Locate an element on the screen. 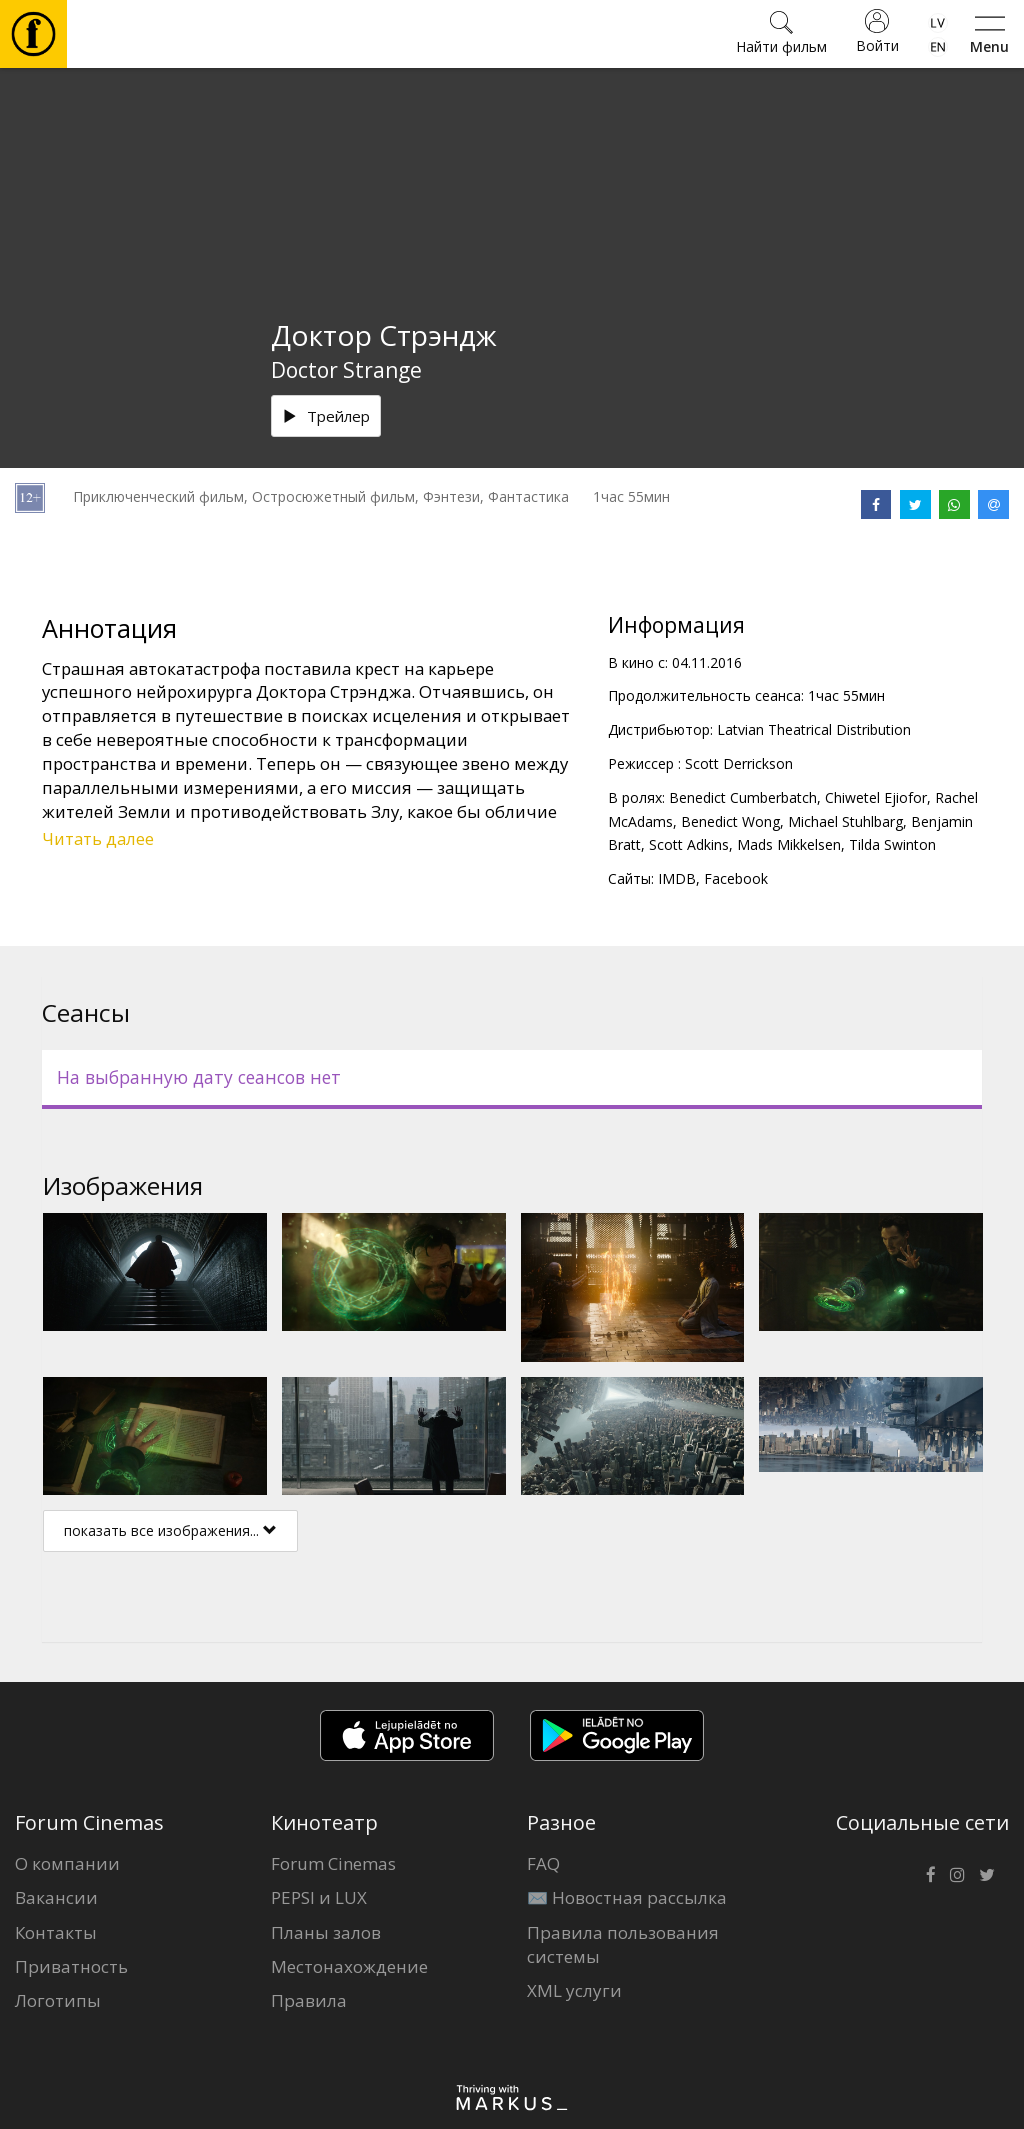 The height and width of the screenshot is (2129, 1024). PEPSI и LUX is located at coordinates (319, 1897).